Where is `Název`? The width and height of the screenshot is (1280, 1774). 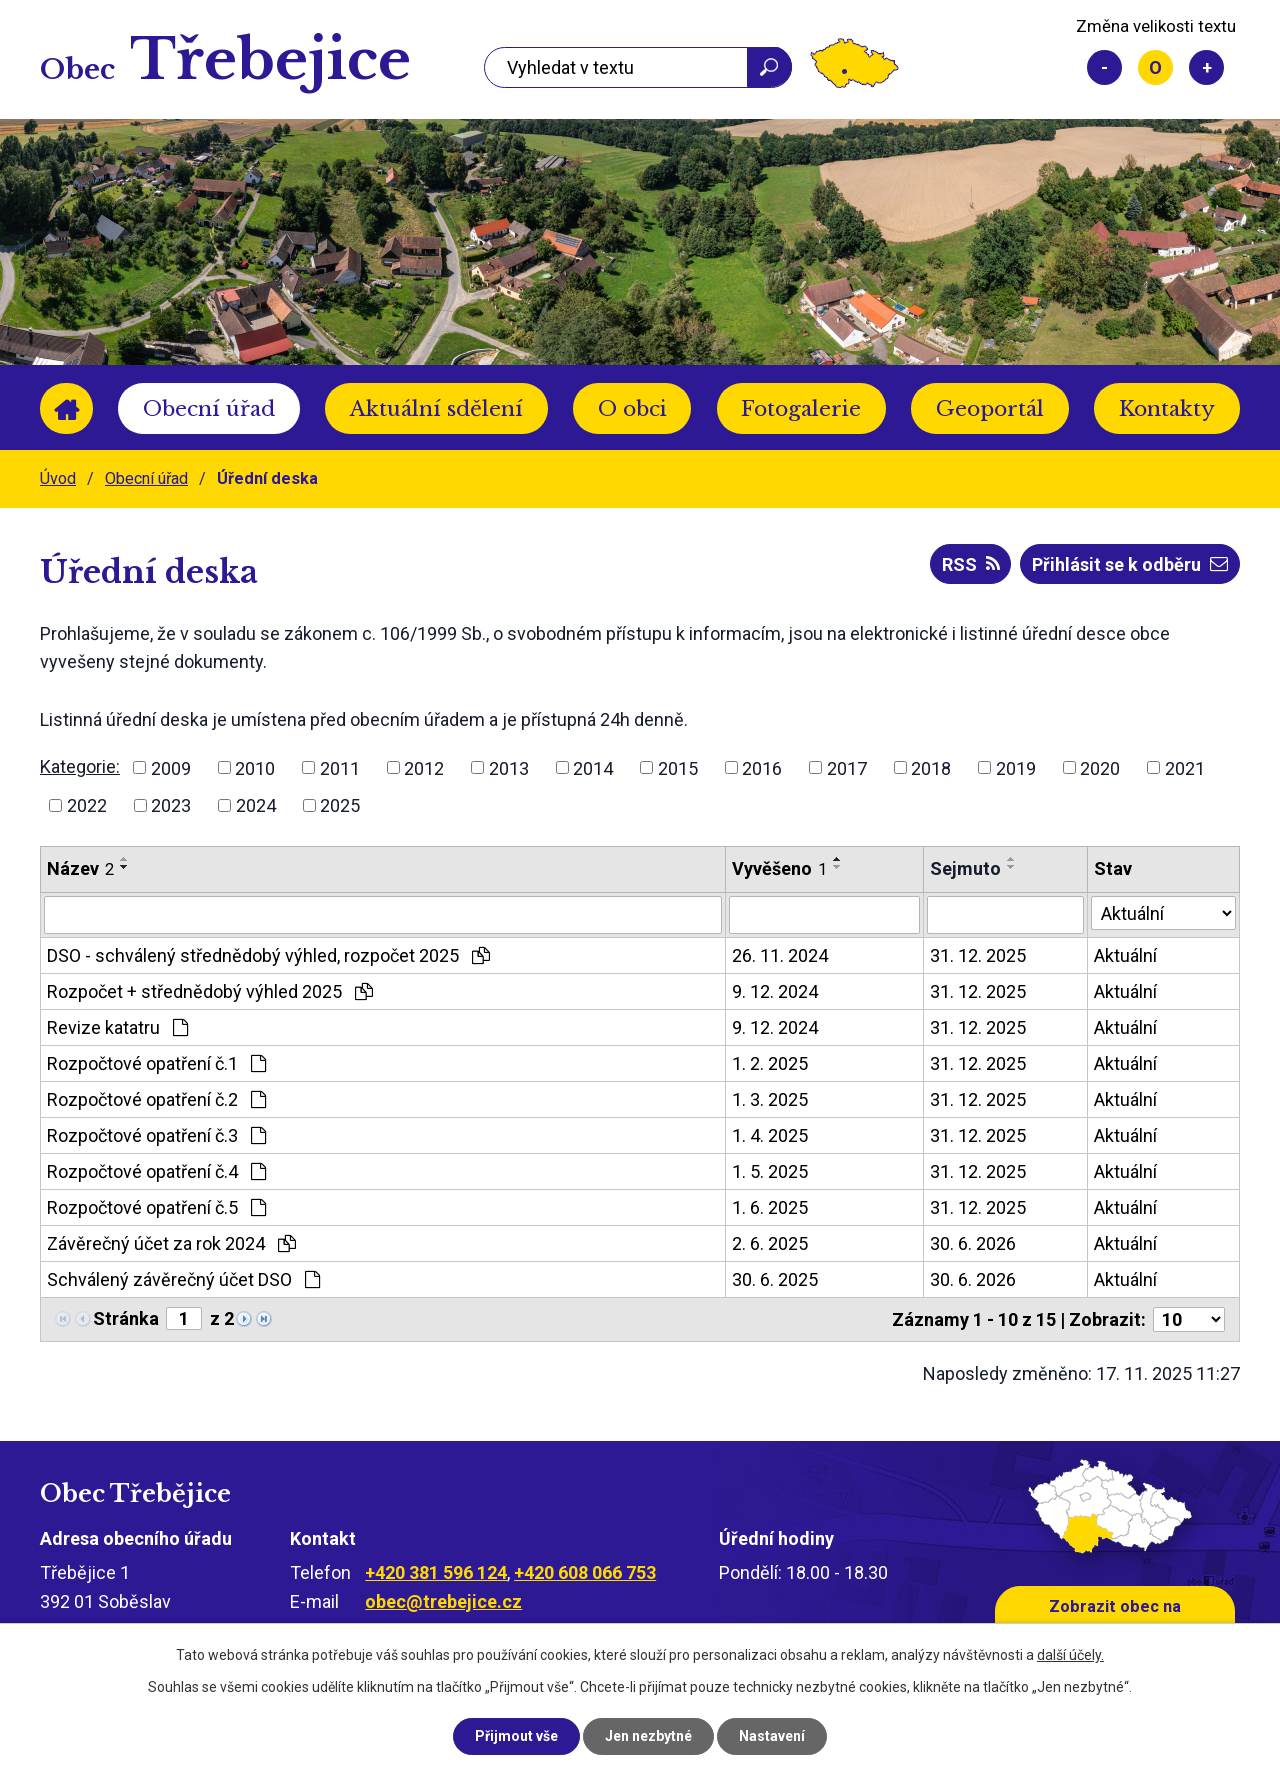 Název is located at coordinates (80, 868).